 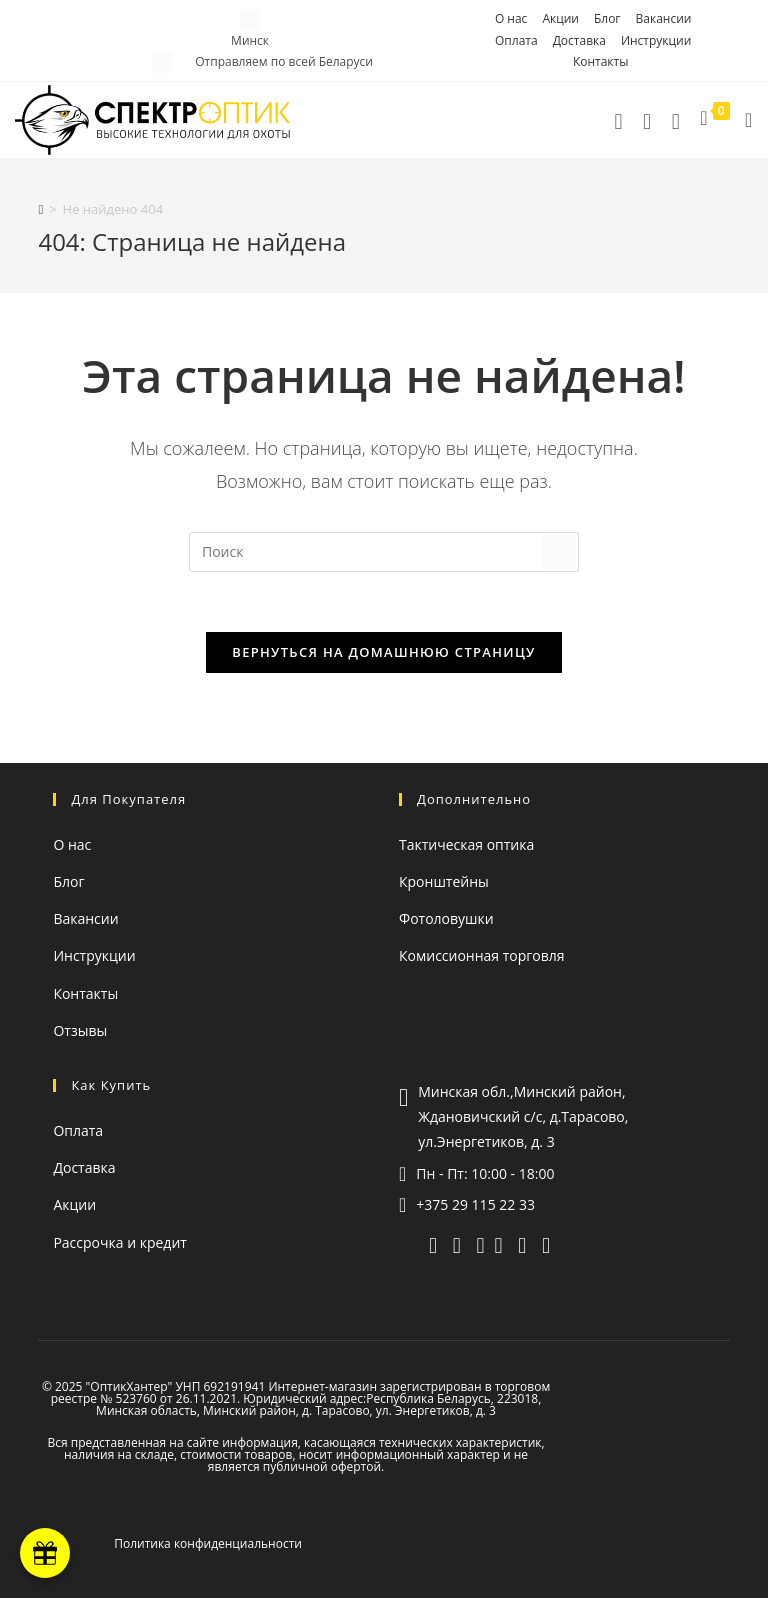 What do you see at coordinates (482, 955) in the screenshot?
I see `Комиссионная торговля` at bounding box center [482, 955].